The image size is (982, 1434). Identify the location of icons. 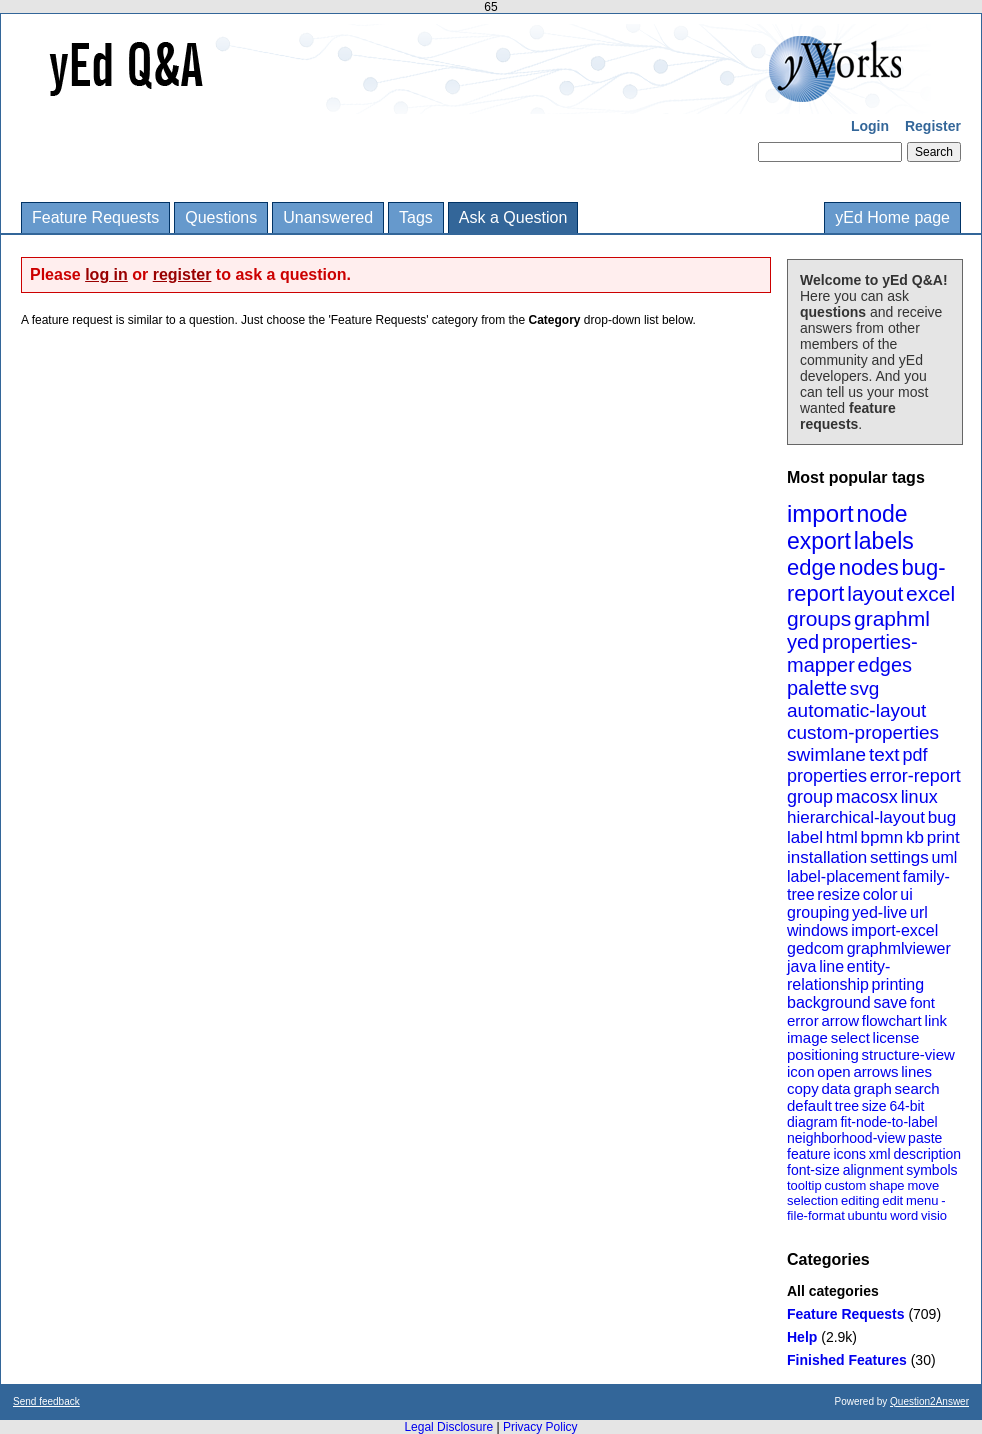
(849, 1154).